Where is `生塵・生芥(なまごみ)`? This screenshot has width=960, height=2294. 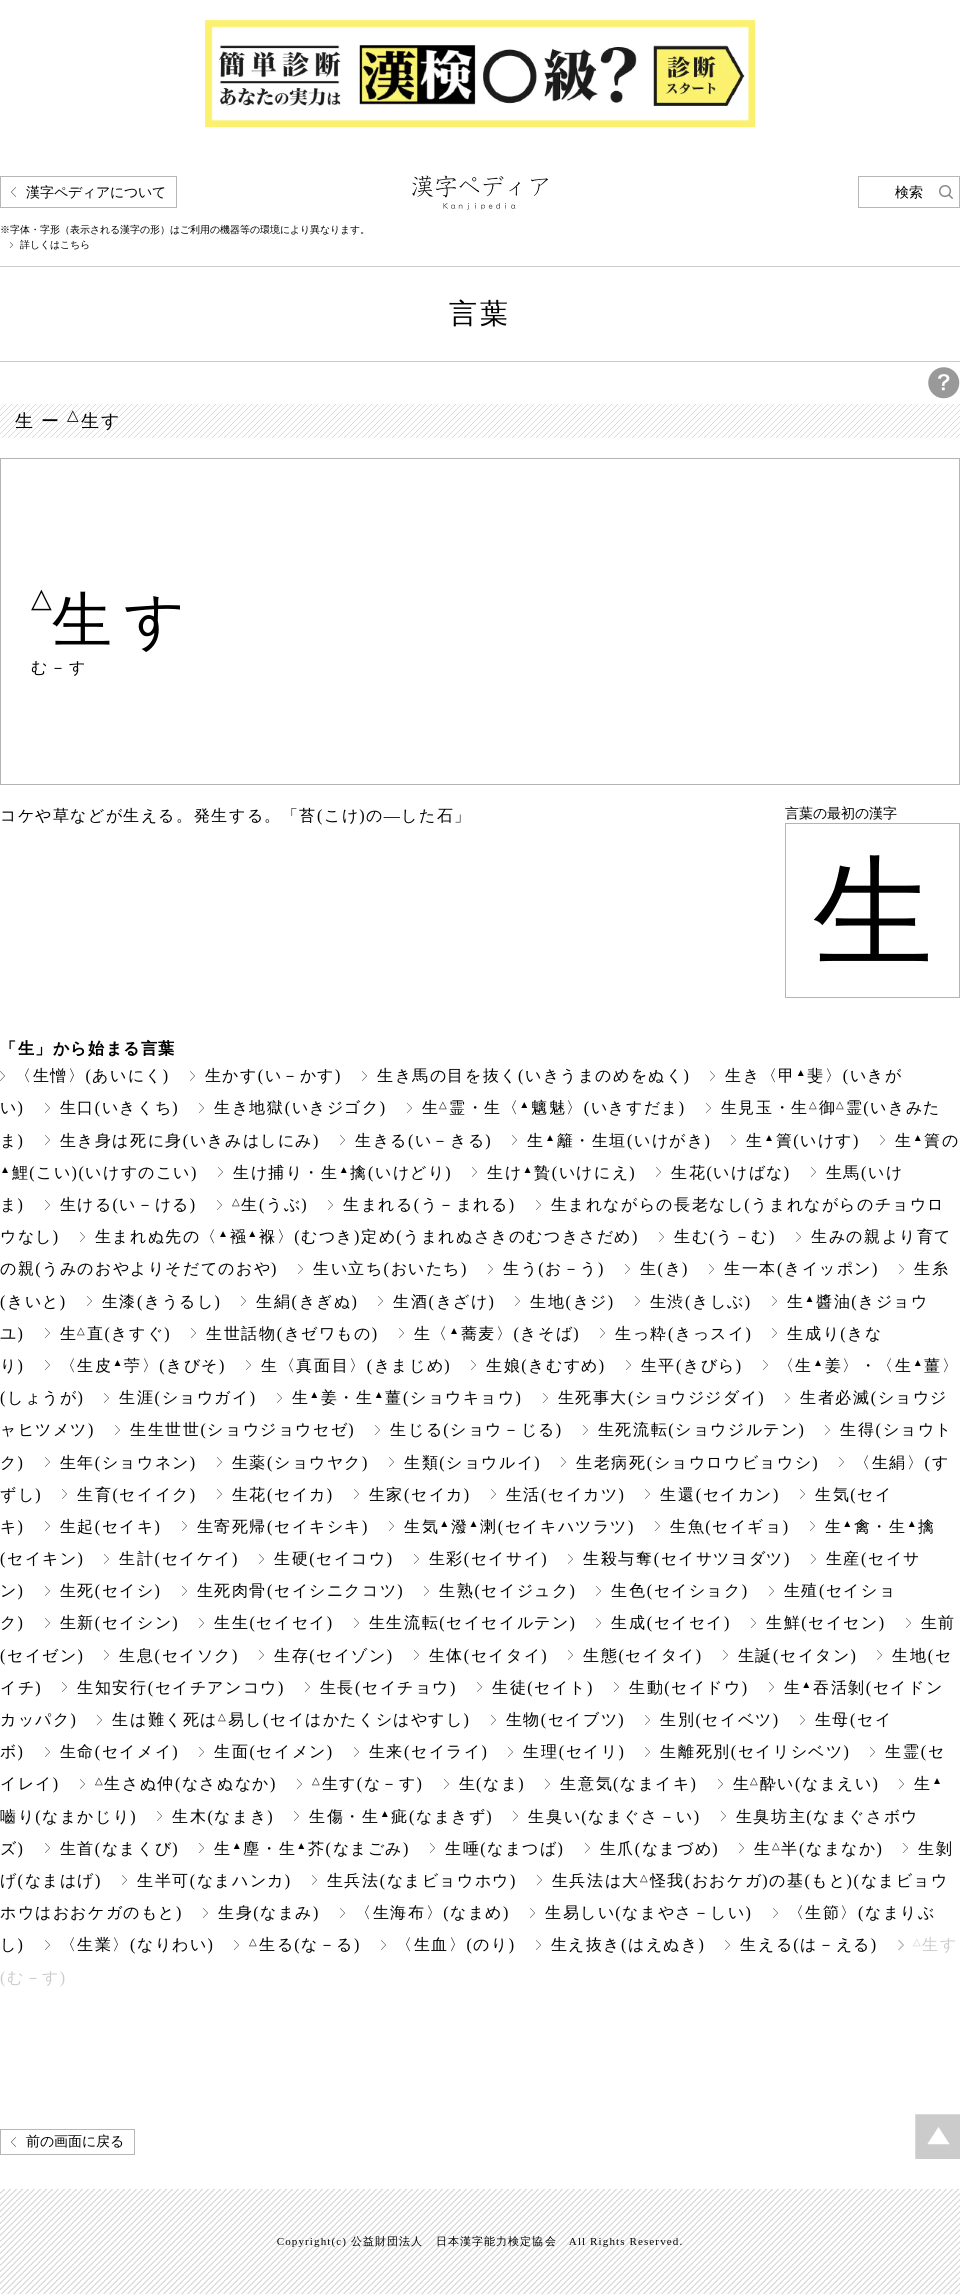 生塵・生芥(なまごみ) is located at coordinates (312, 1848).